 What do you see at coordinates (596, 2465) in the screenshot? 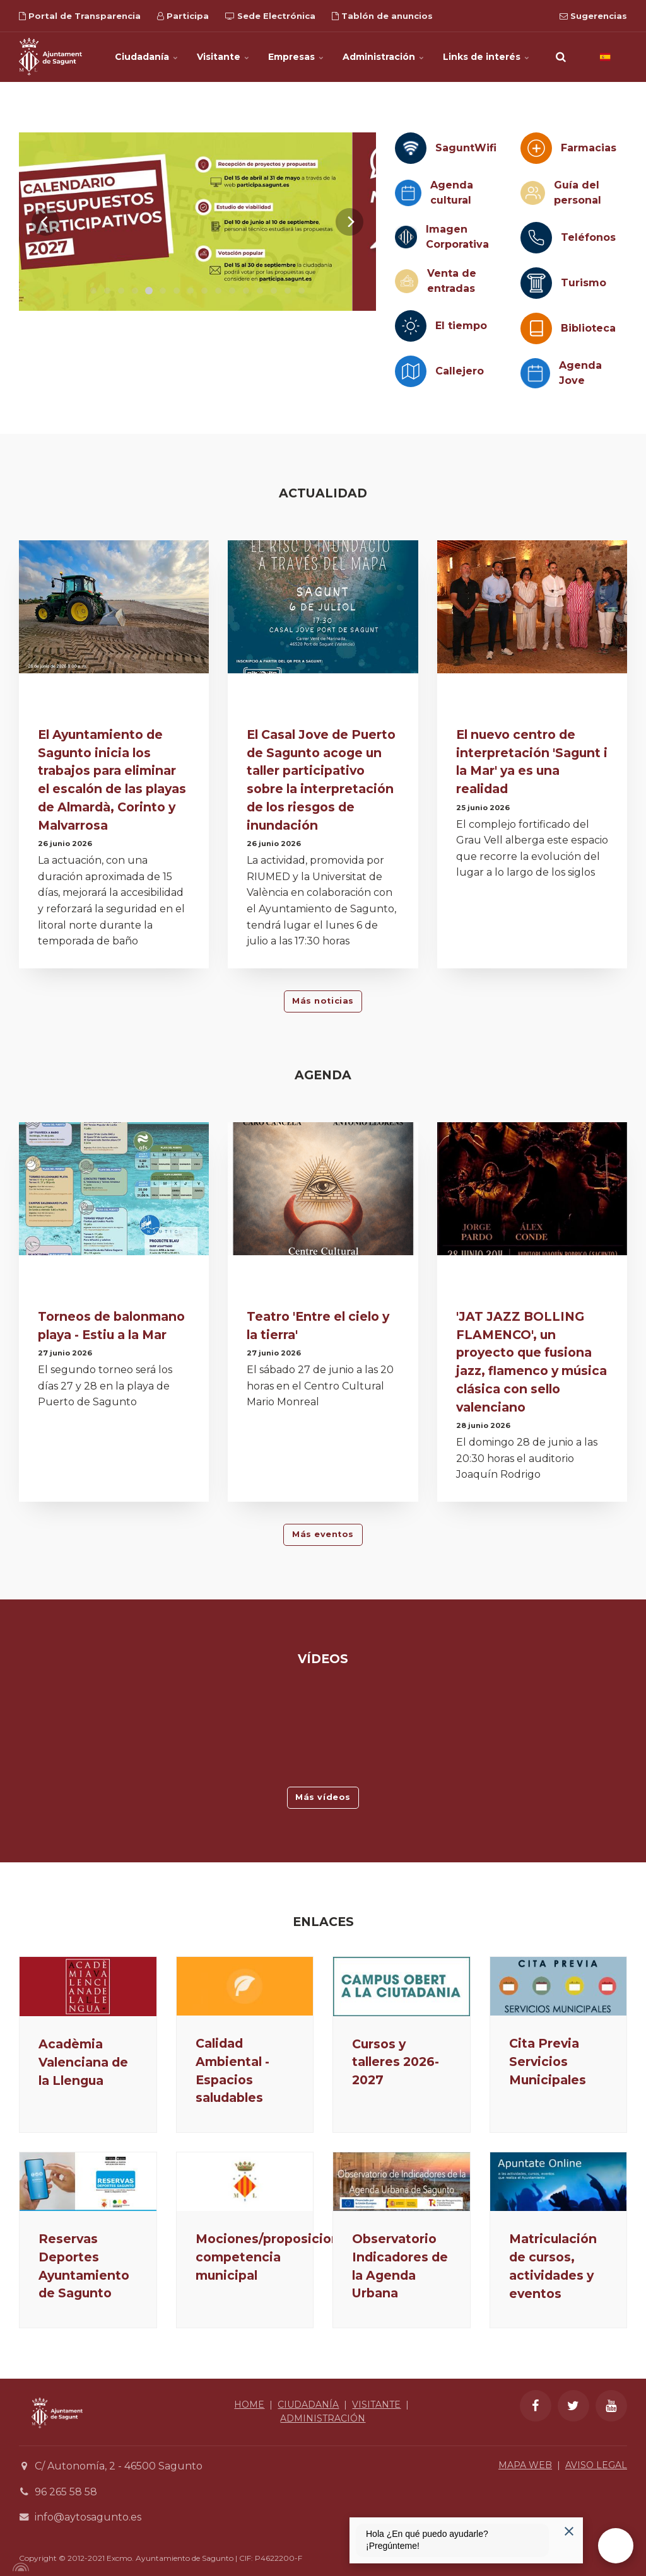
I see `AVISO LEGAL` at bounding box center [596, 2465].